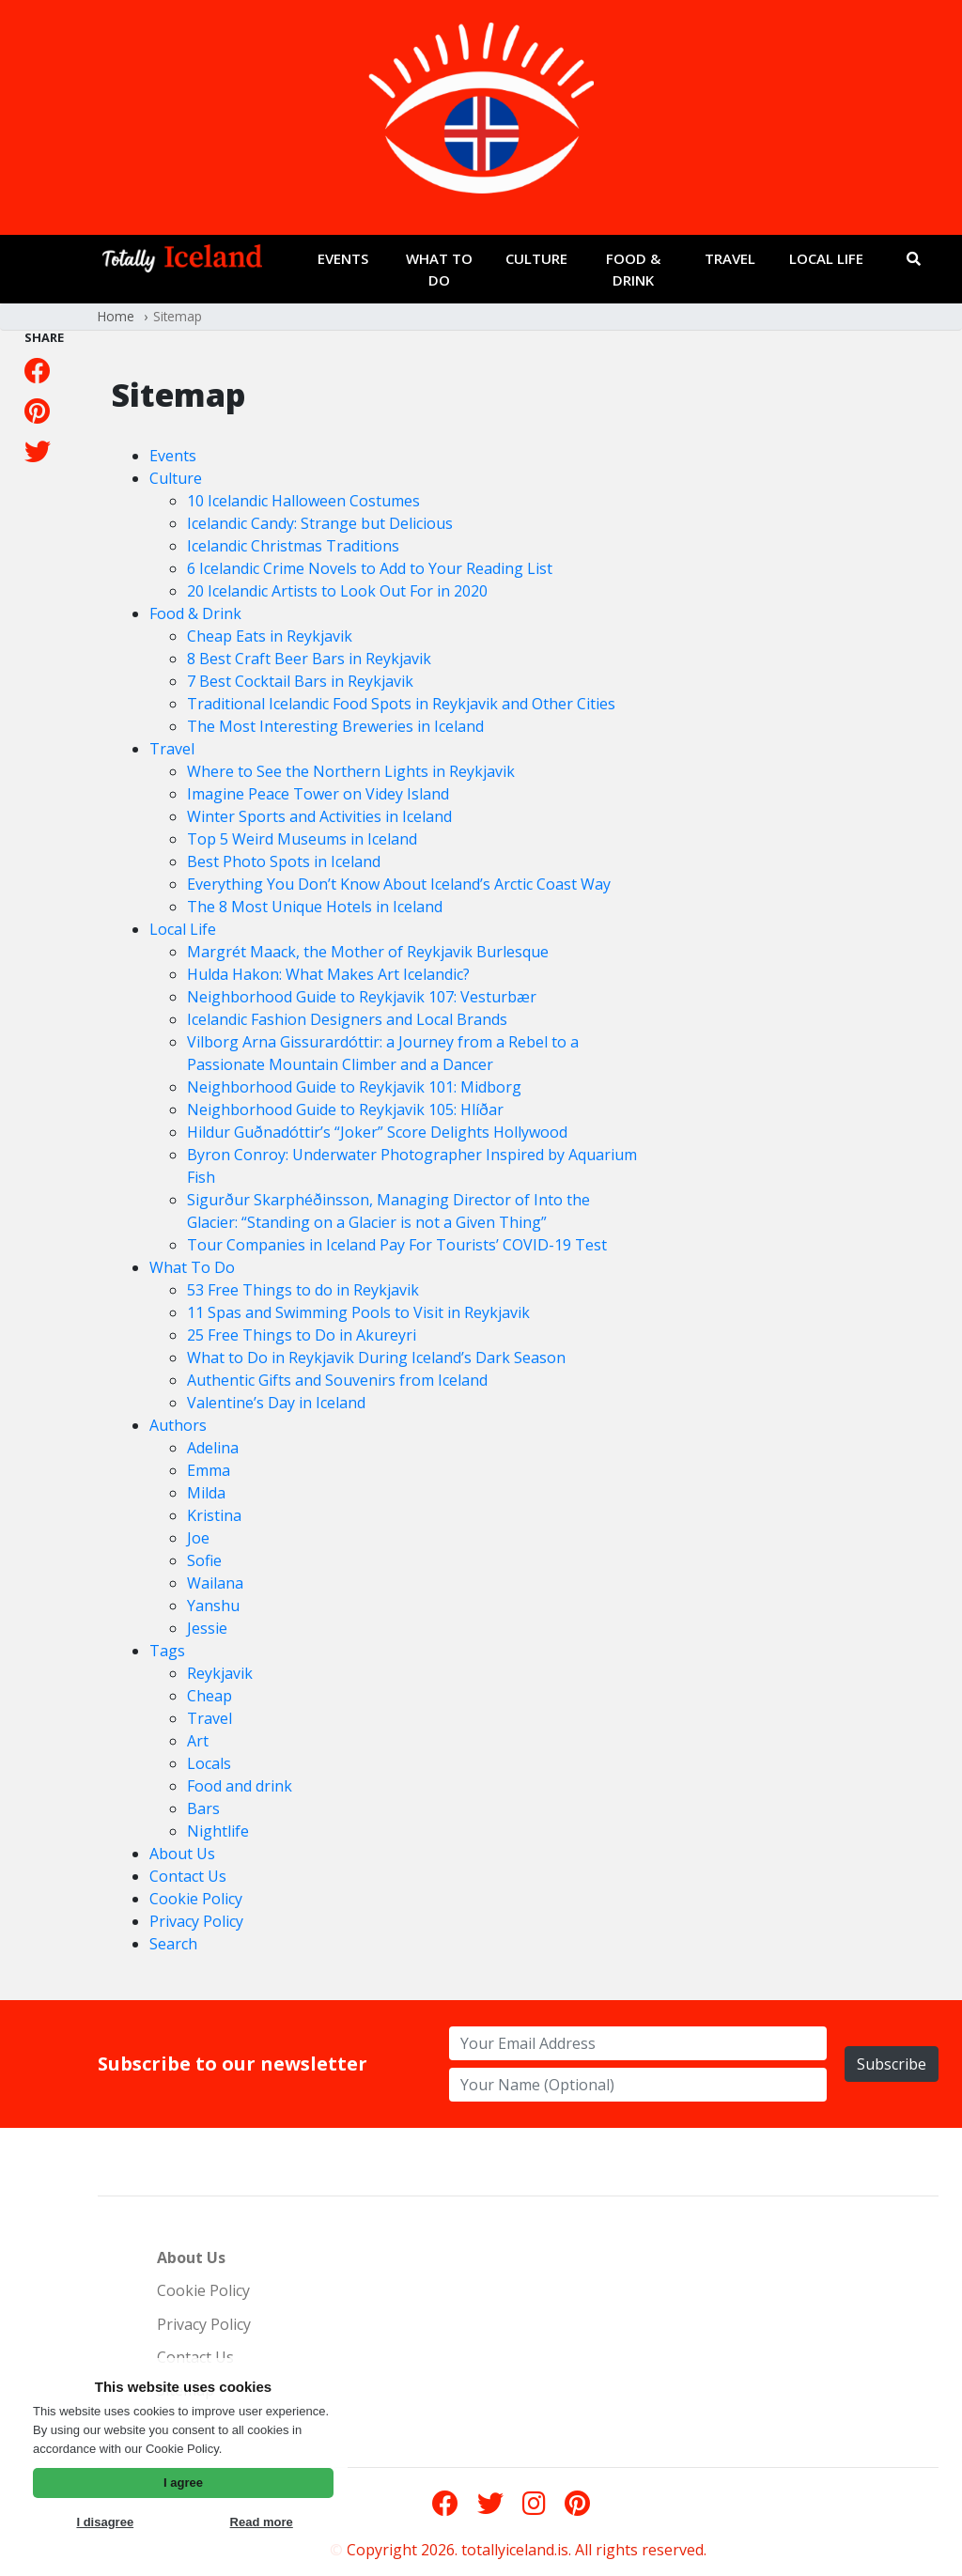 The width and height of the screenshot is (962, 2576). What do you see at coordinates (182, 1853) in the screenshot?
I see `About Us` at bounding box center [182, 1853].